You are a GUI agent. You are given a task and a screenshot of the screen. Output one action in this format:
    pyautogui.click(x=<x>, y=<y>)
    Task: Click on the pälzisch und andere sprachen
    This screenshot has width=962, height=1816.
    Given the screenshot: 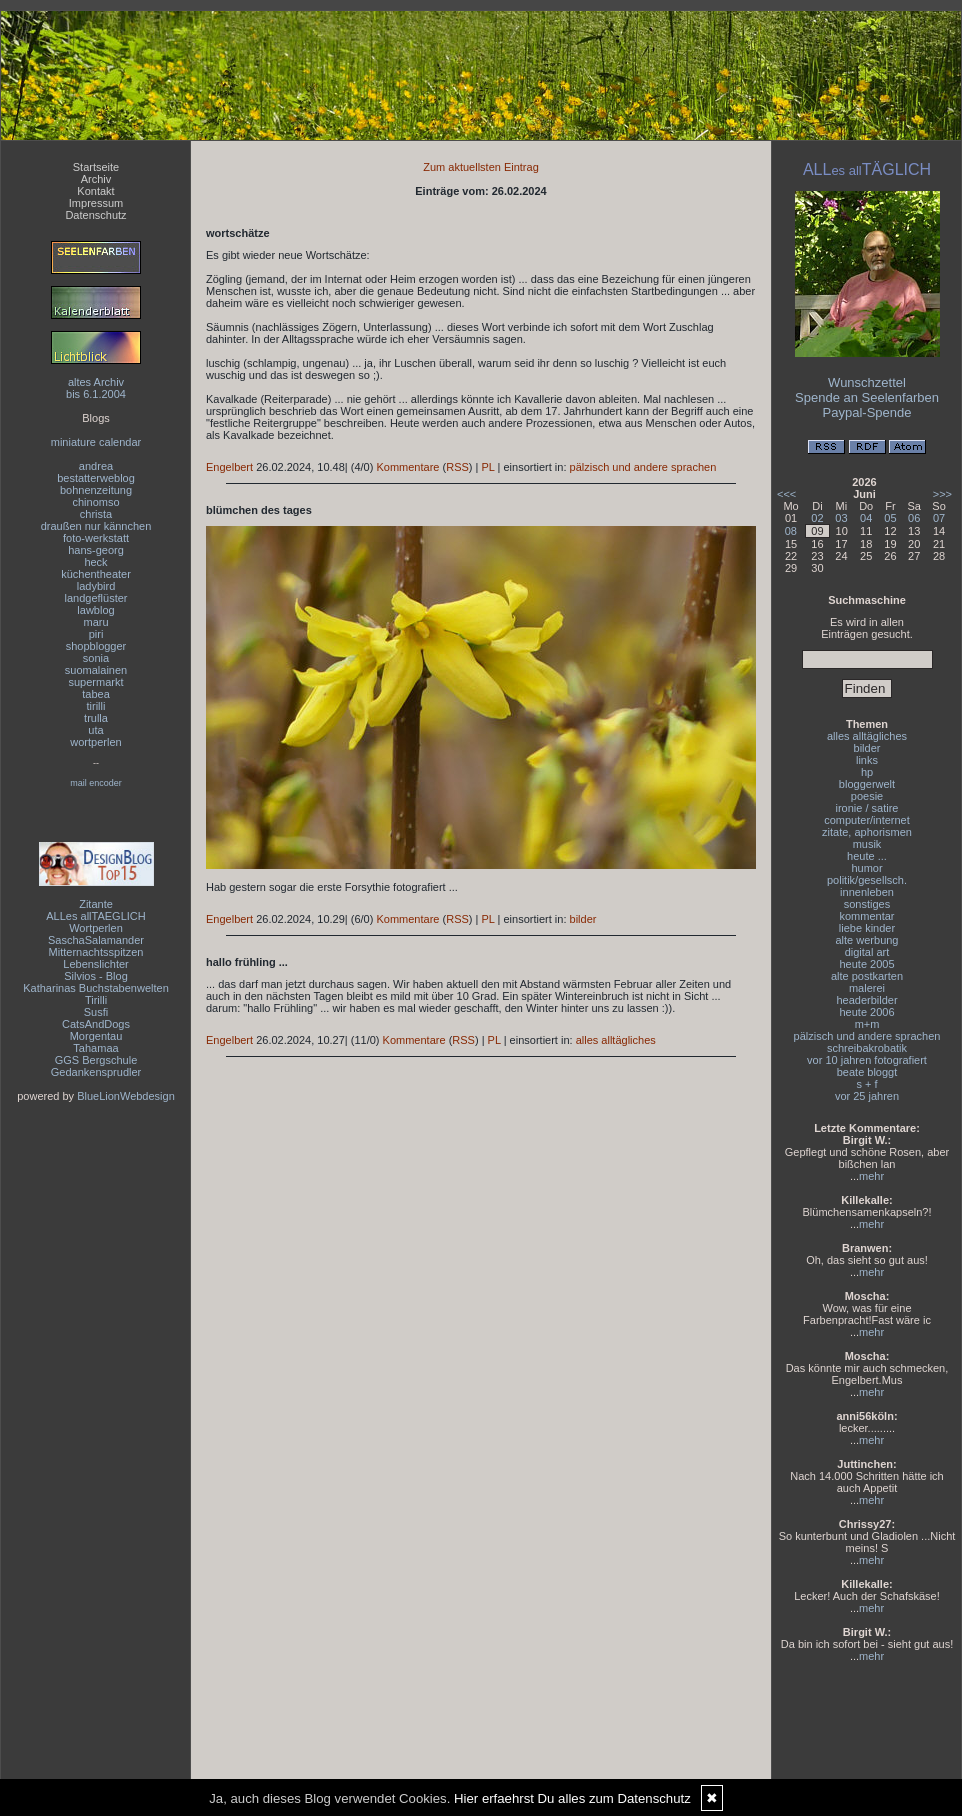 What is the action you would take?
    pyautogui.click(x=643, y=467)
    